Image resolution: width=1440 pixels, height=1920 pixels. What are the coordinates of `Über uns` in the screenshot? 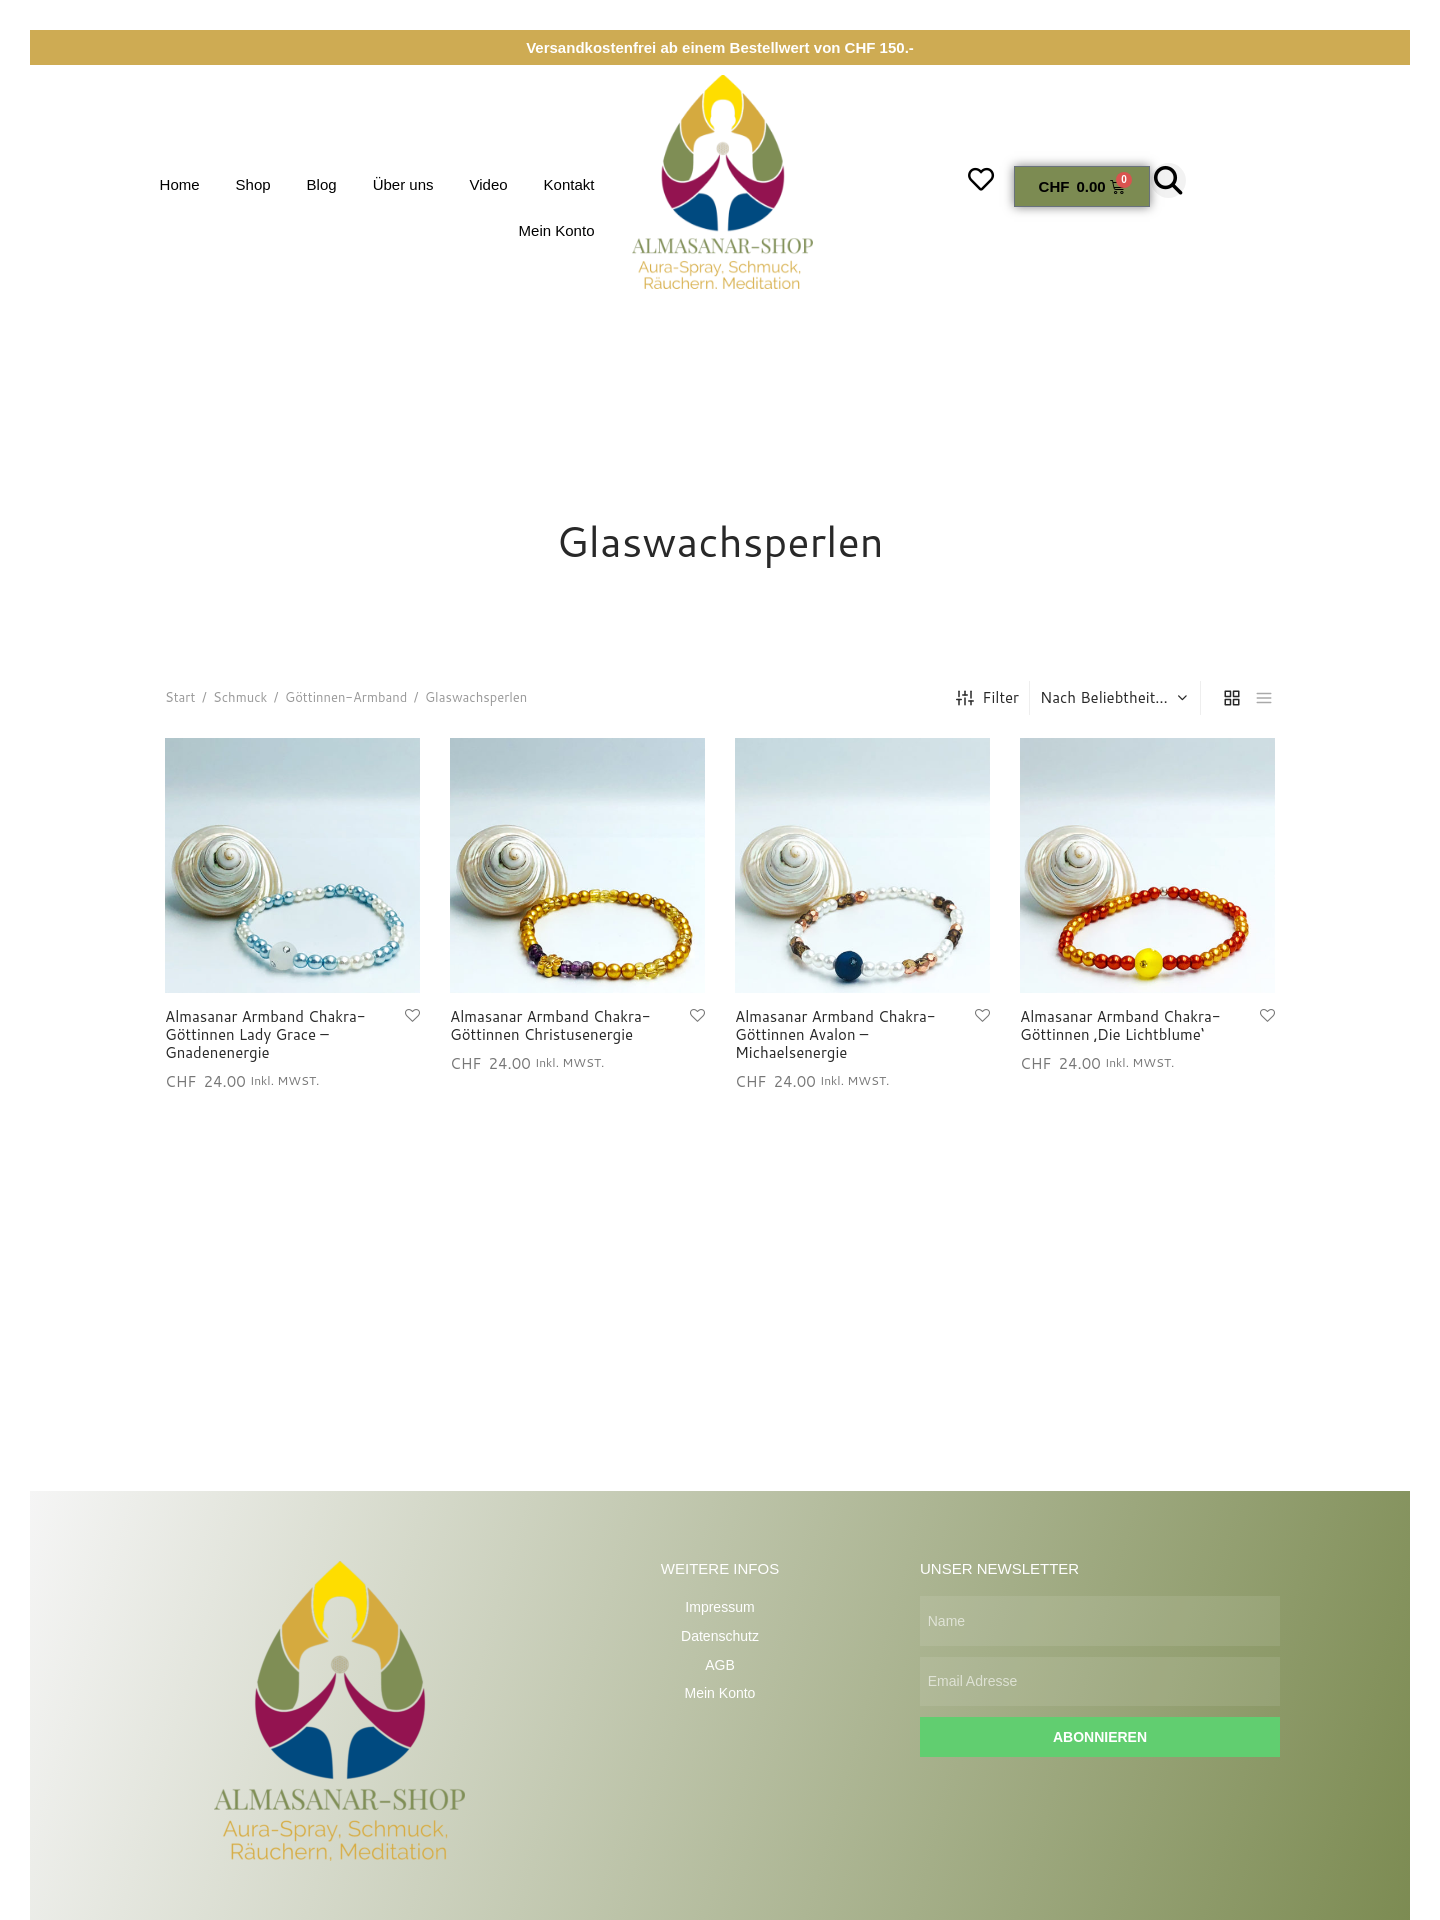 It's located at (403, 184).